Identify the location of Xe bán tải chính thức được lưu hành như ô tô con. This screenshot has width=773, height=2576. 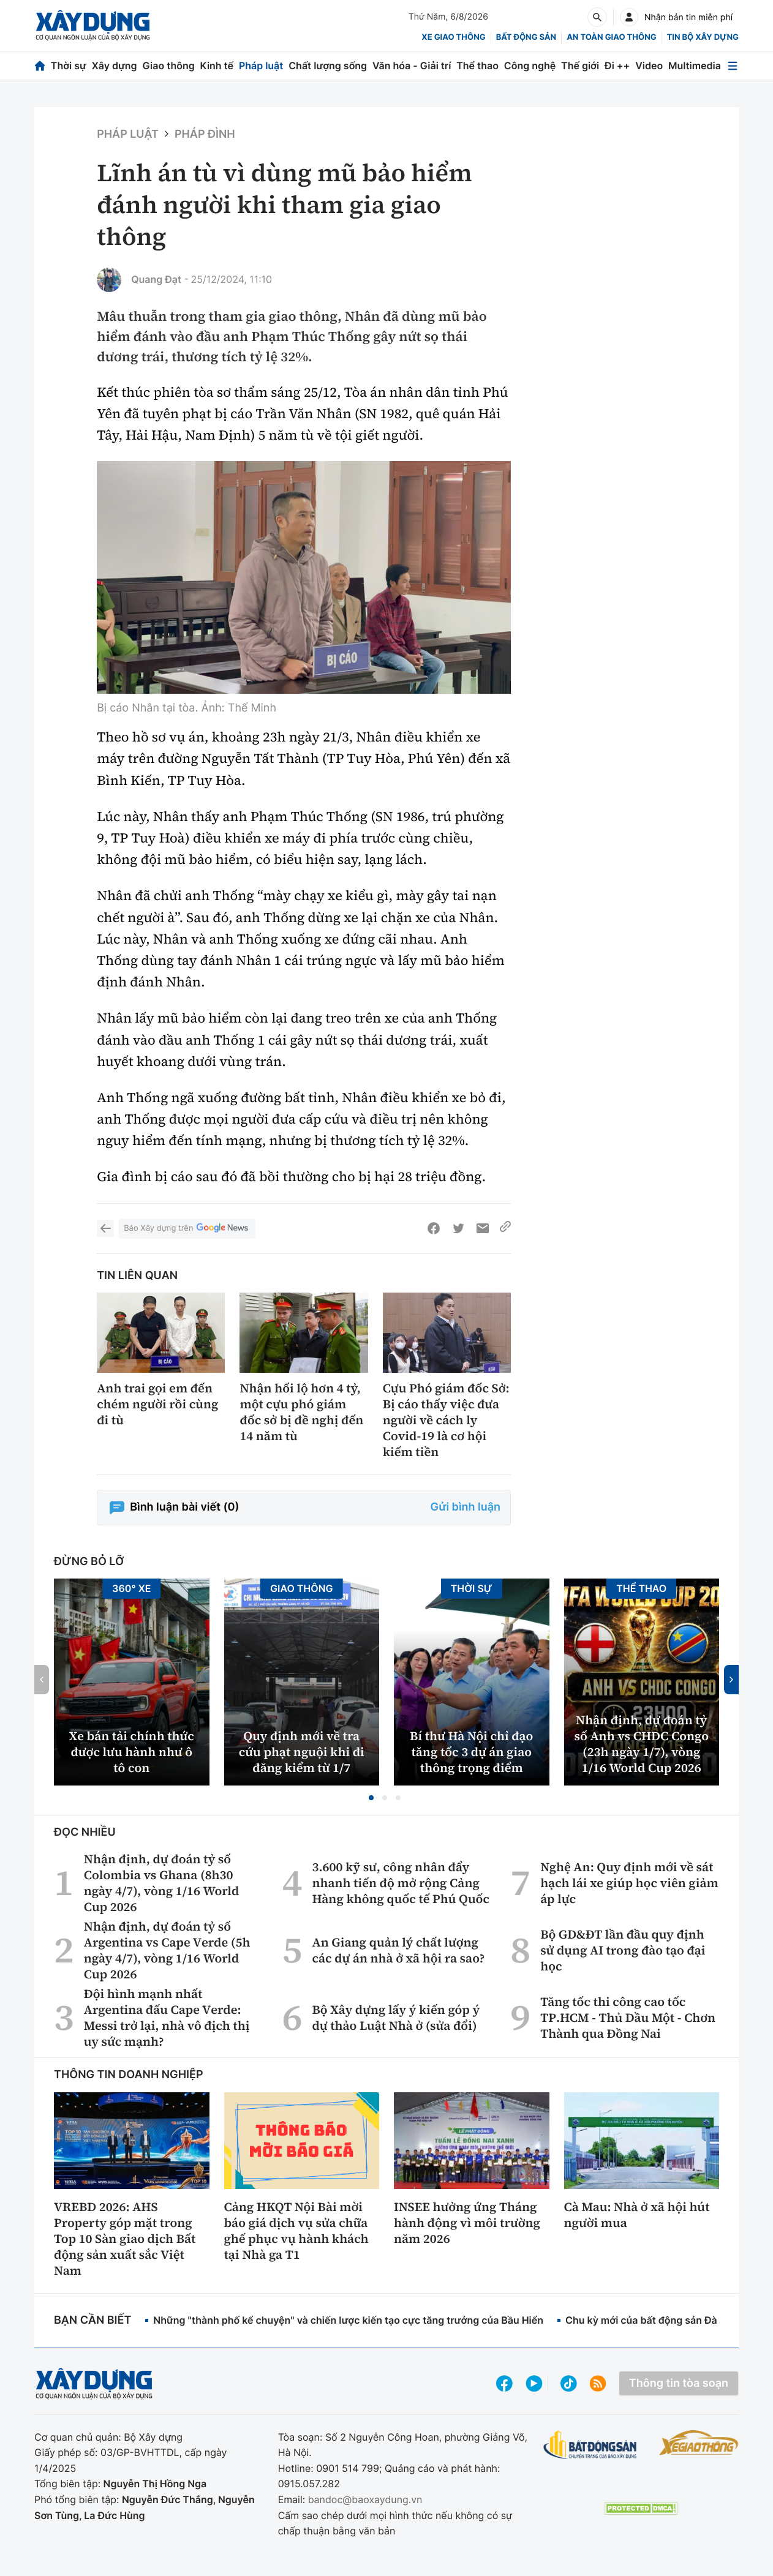
(131, 1752).